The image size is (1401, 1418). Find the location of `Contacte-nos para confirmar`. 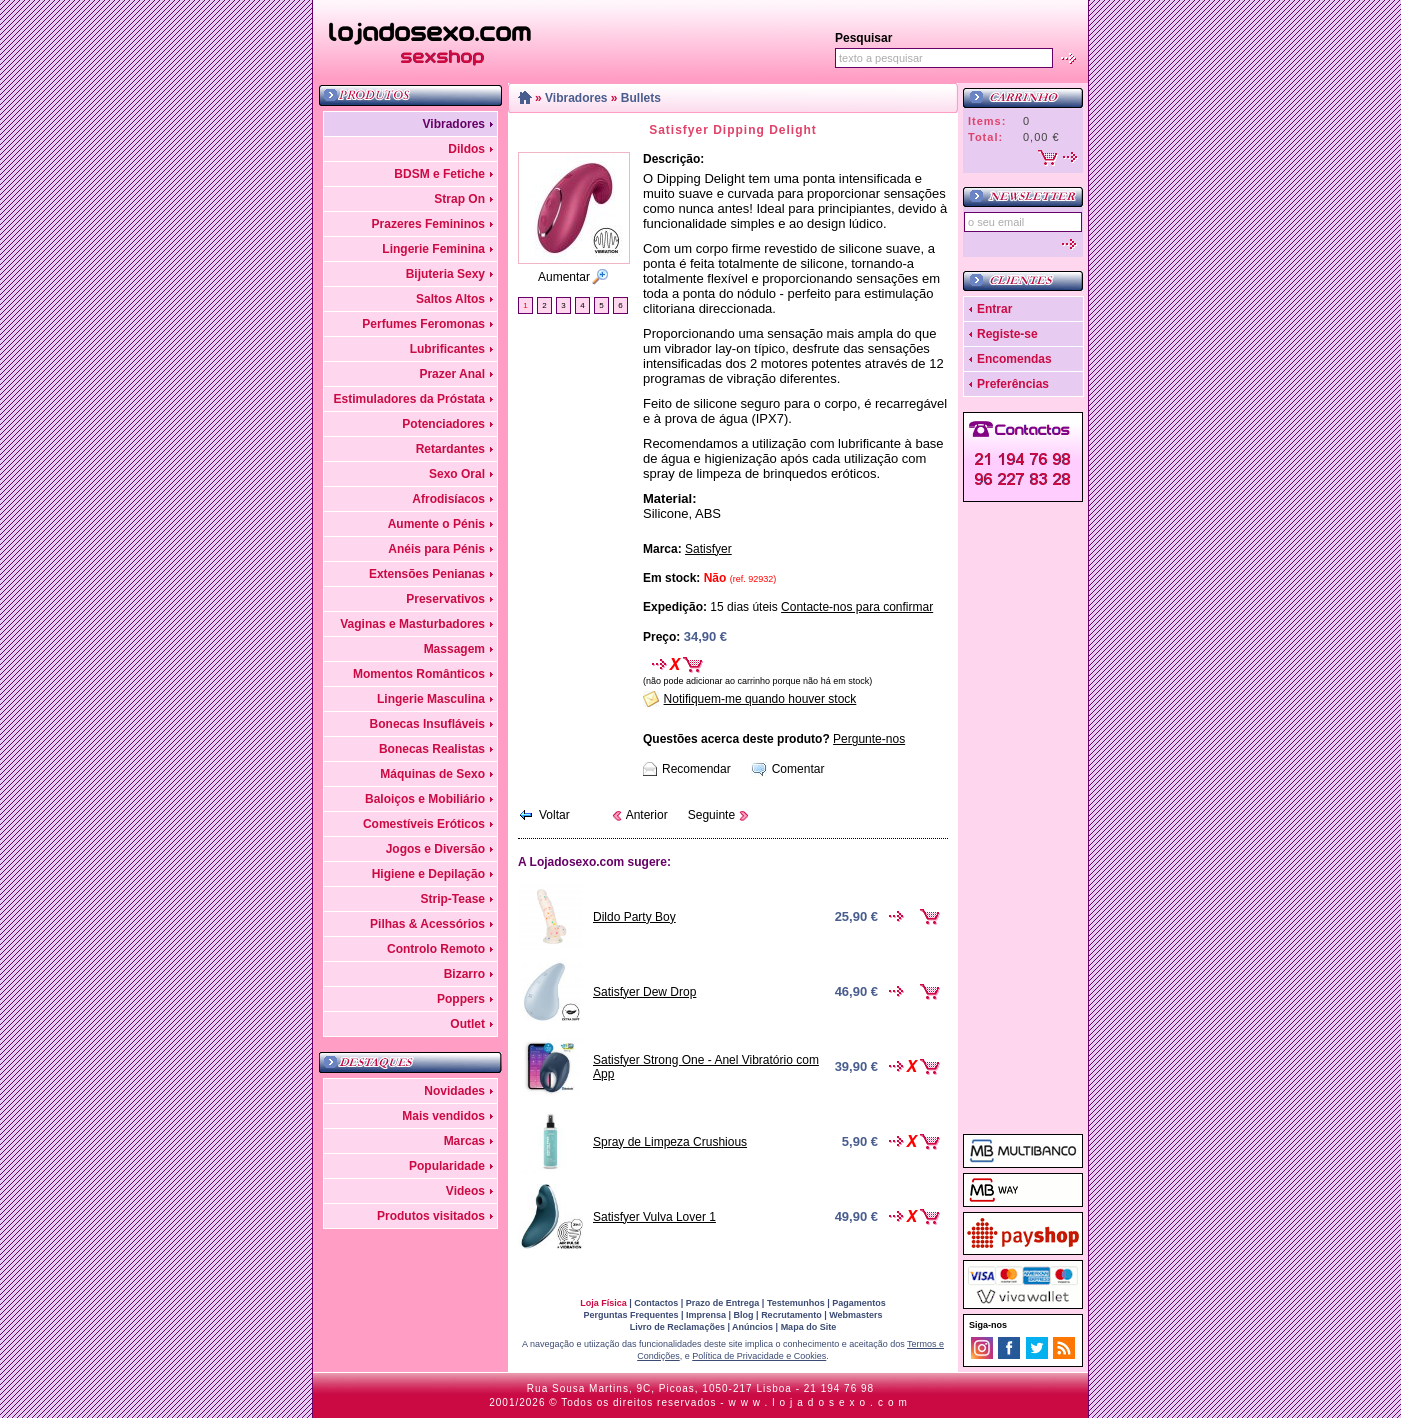

Contacte-nos para confirmar is located at coordinates (857, 607).